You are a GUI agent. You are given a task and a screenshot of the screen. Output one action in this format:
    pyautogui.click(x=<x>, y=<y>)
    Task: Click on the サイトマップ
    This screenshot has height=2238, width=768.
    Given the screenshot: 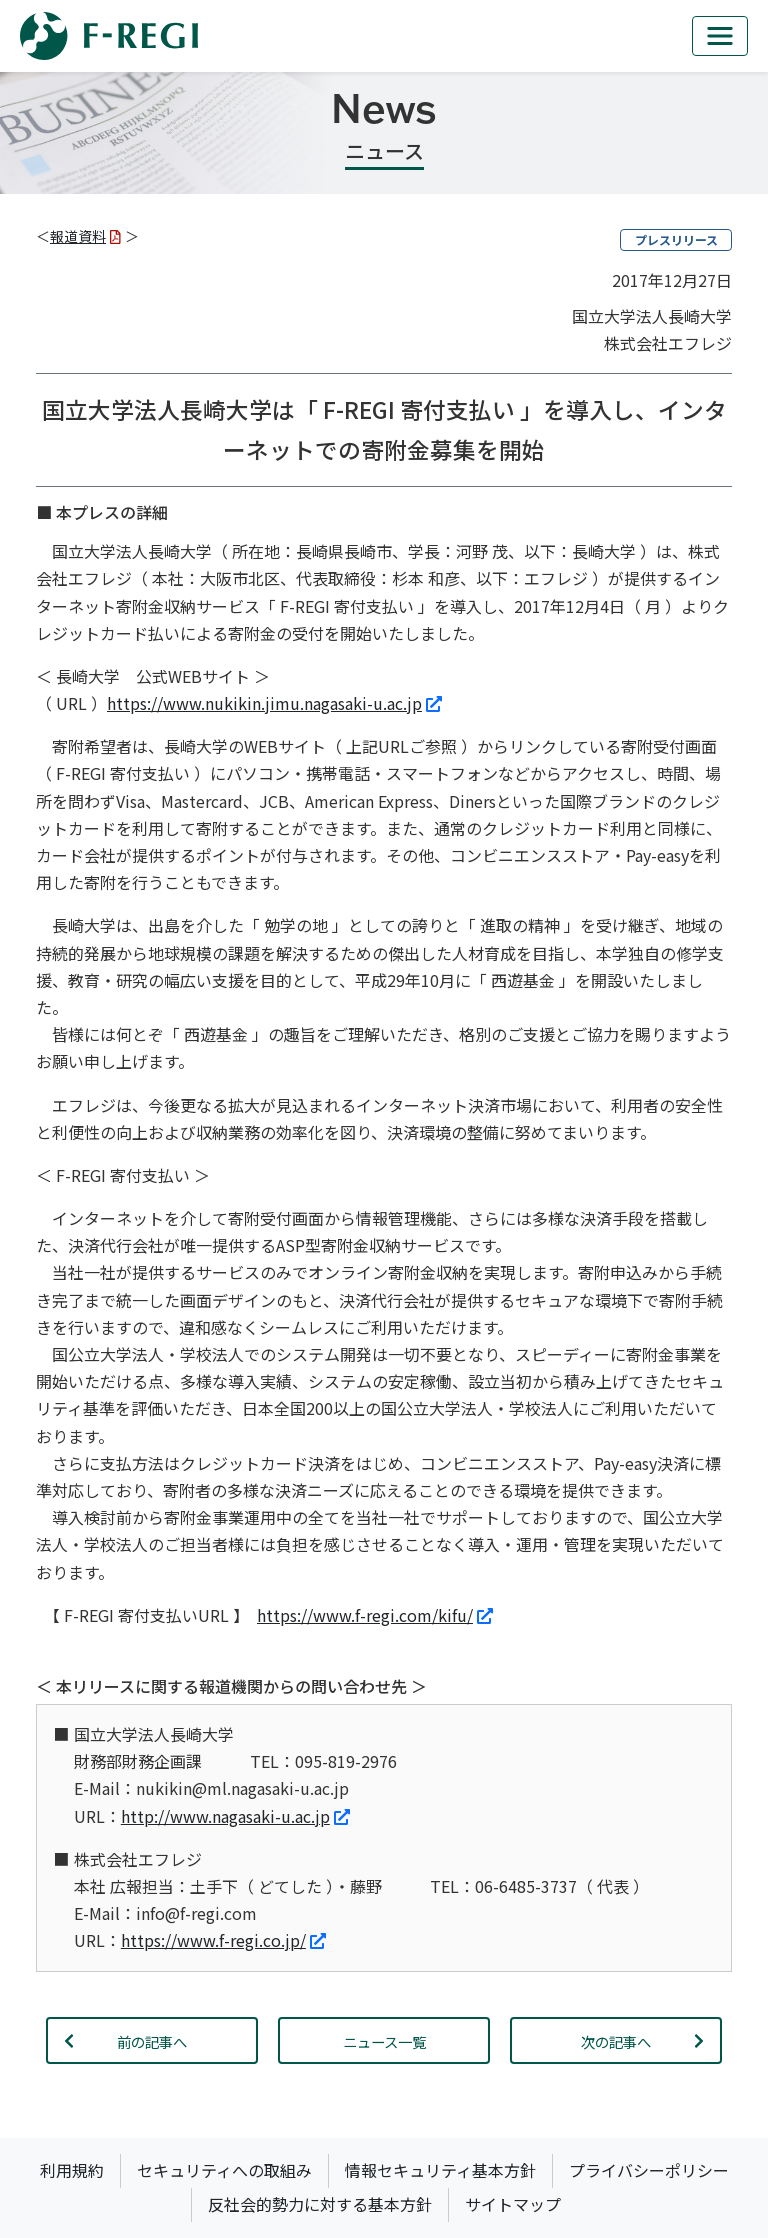 What is the action you would take?
    pyautogui.click(x=513, y=2204)
    